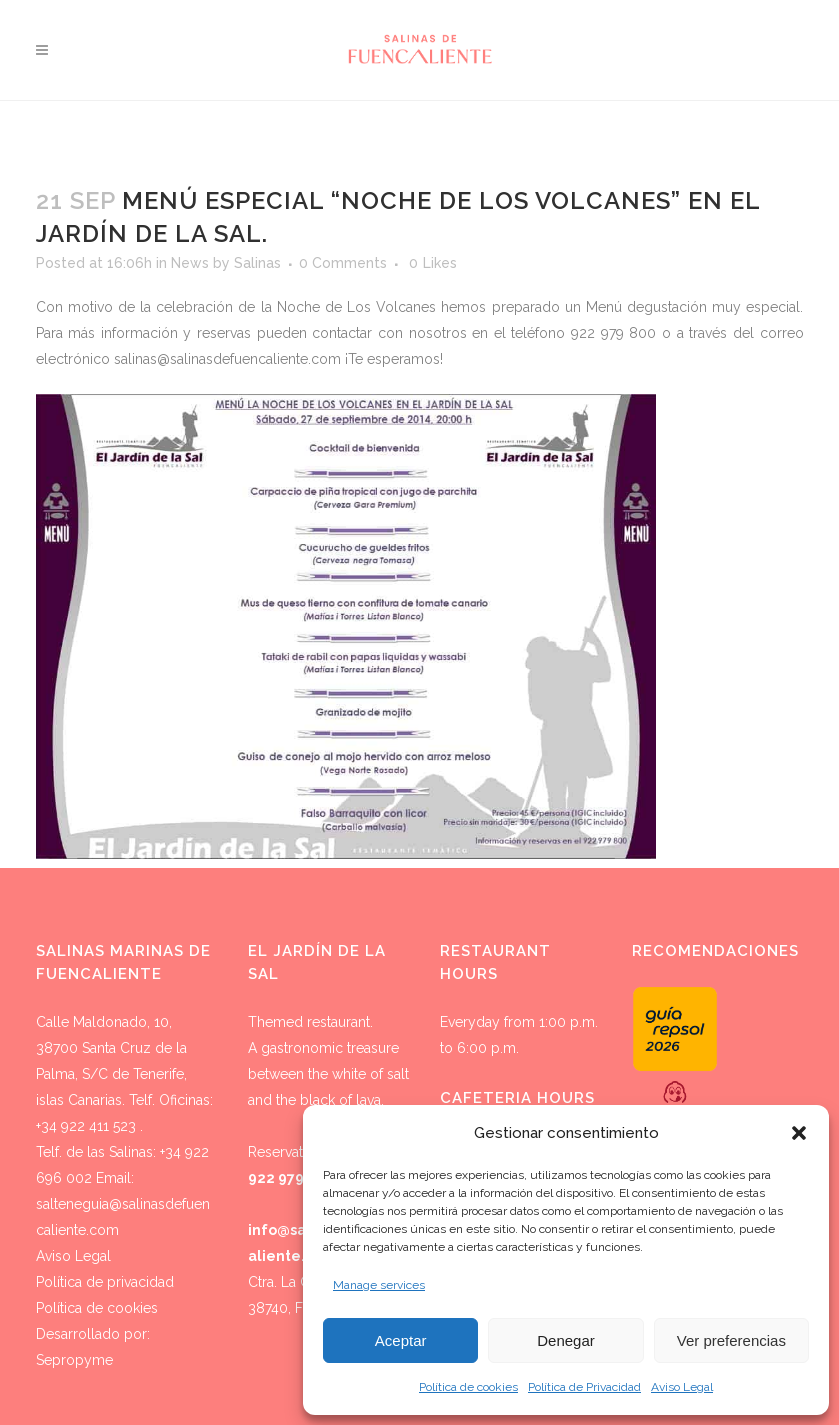 This screenshot has height=1425, width=839. I want to click on Manage services, so click(379, 1285).